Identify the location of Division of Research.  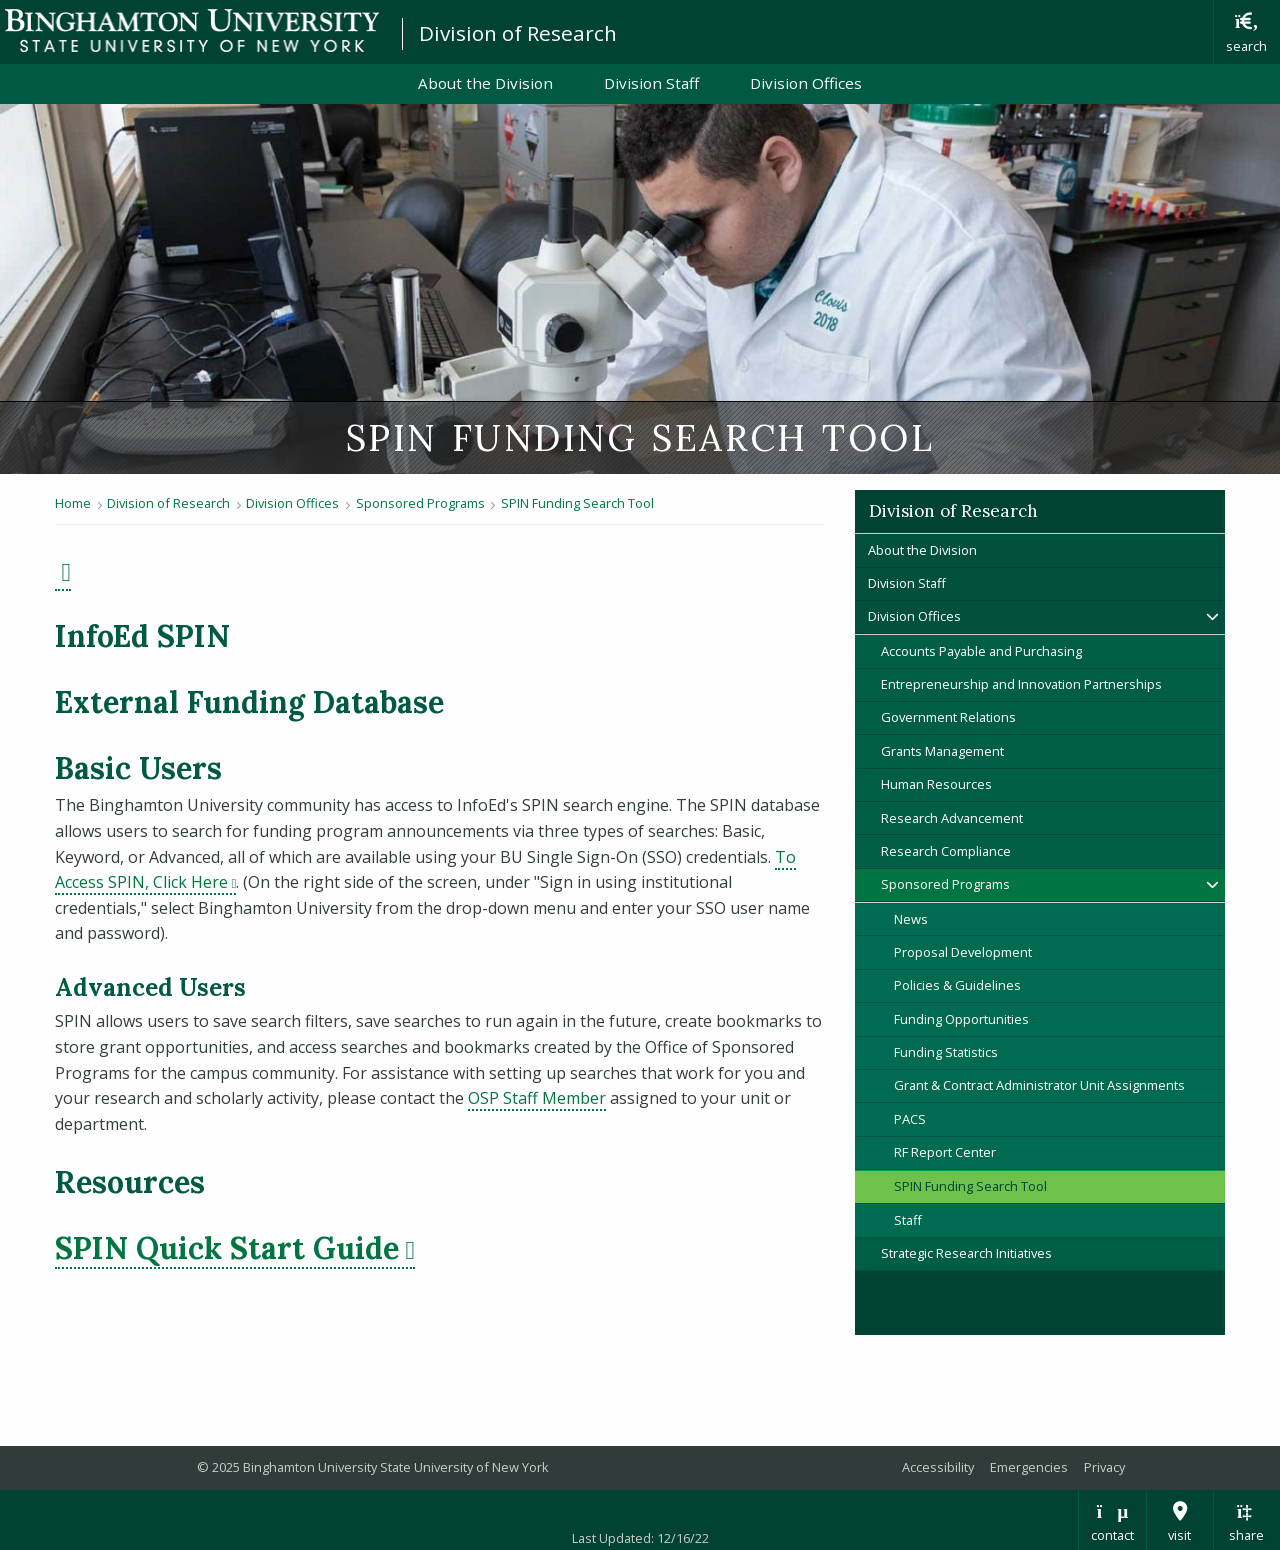
(518, 33).